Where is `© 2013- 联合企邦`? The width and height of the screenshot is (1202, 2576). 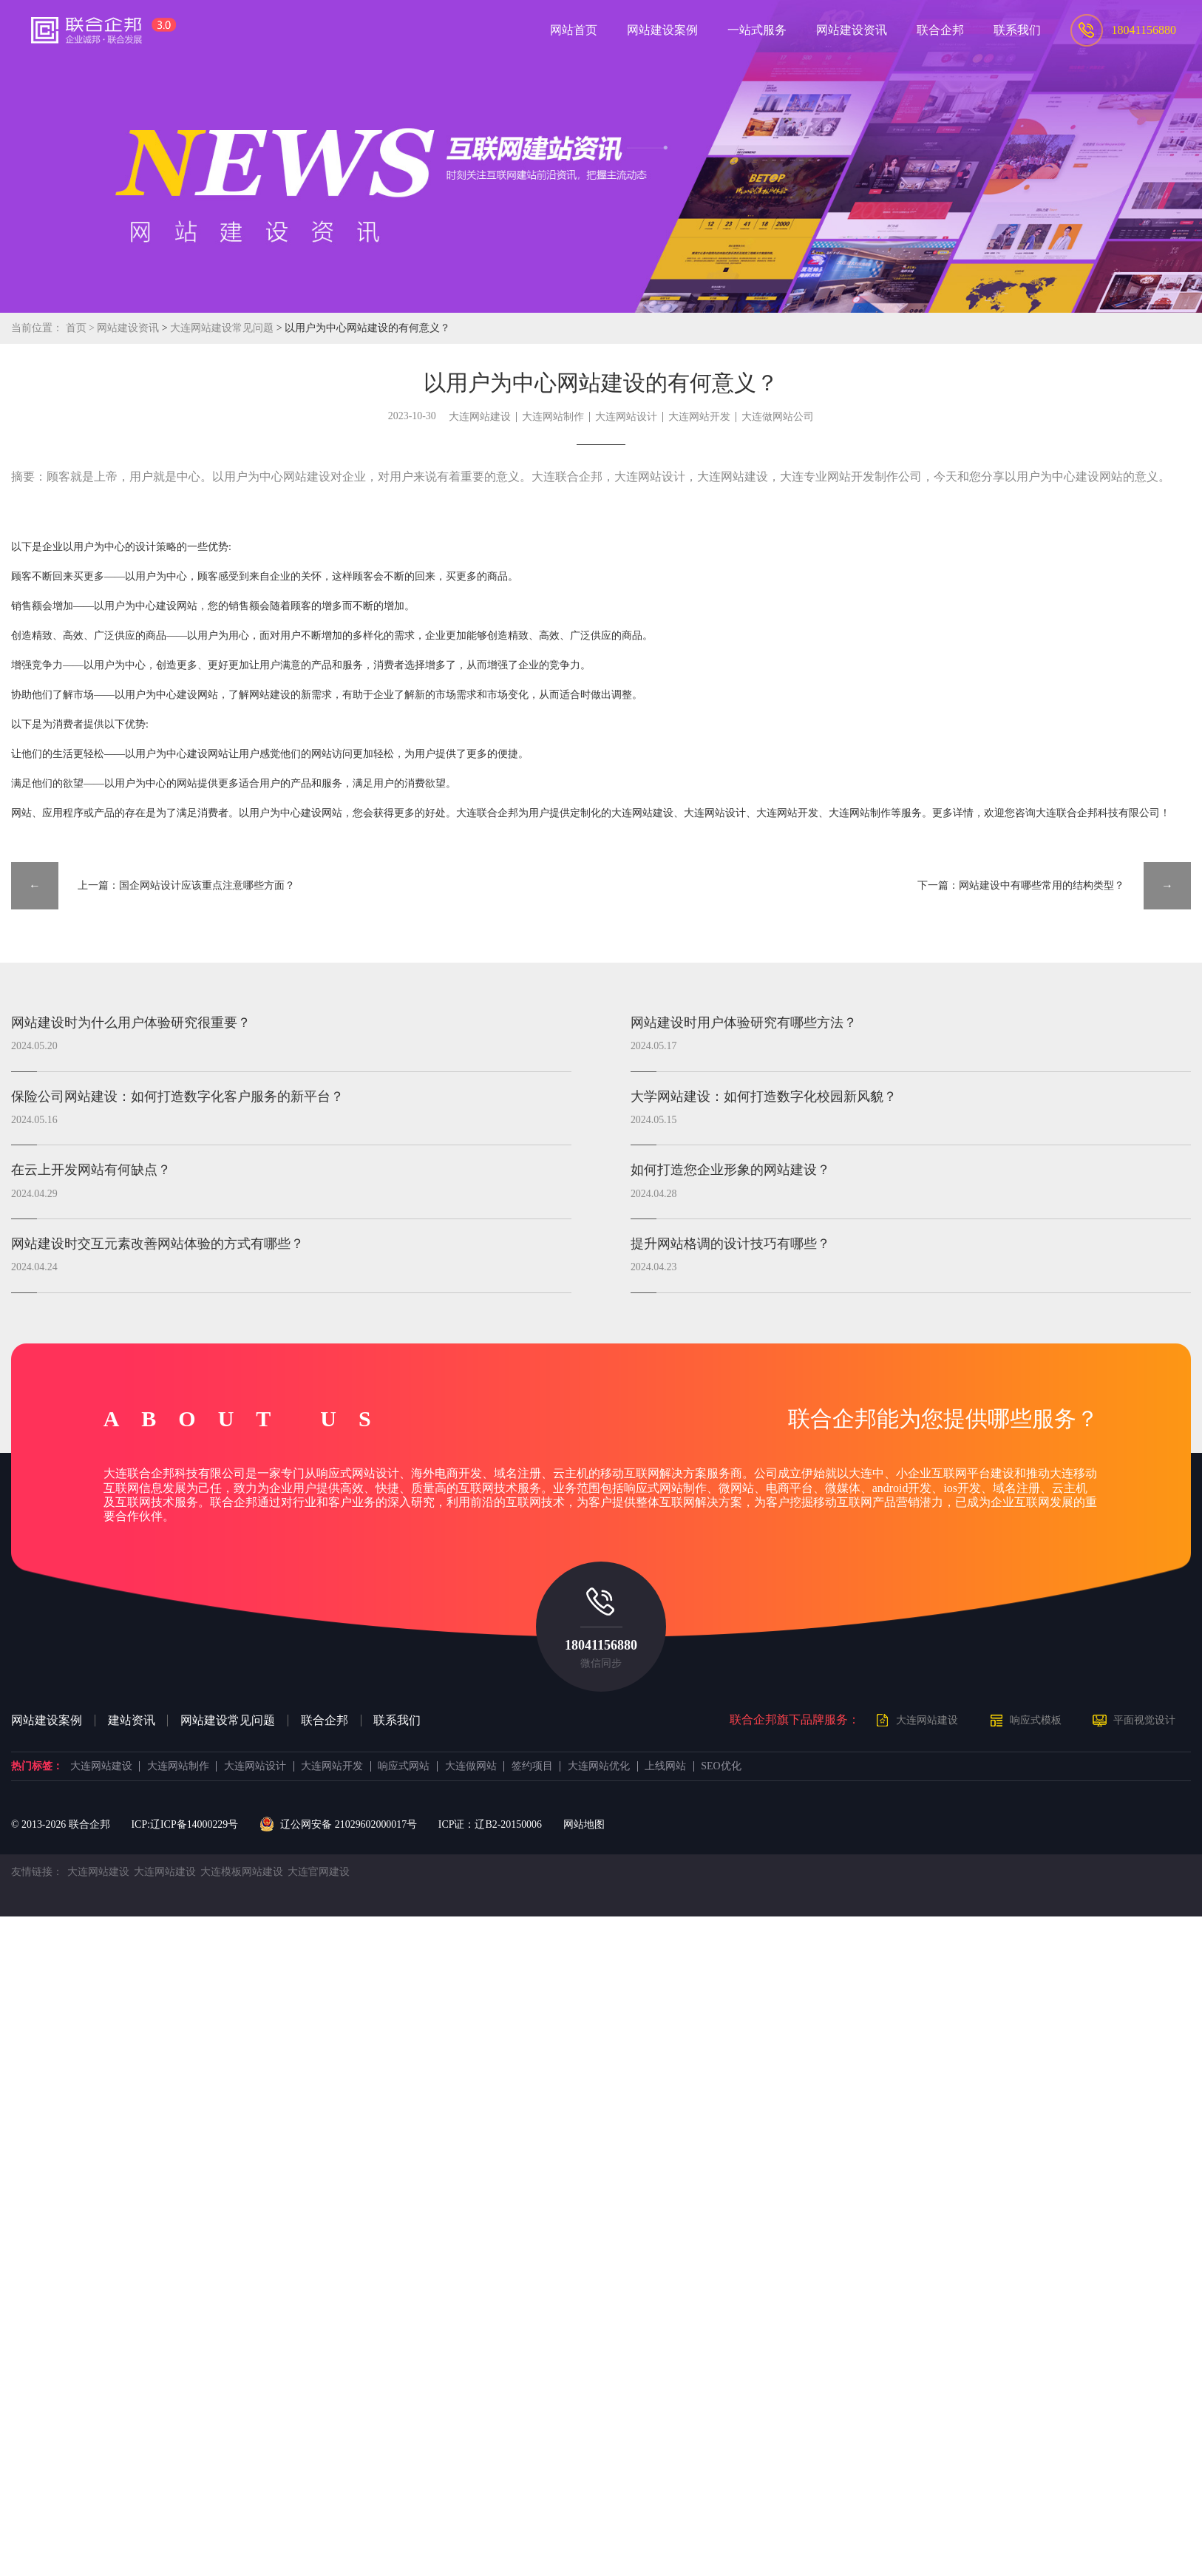 © 2013- 联合企邦 is located at coordinates (60, 1824).